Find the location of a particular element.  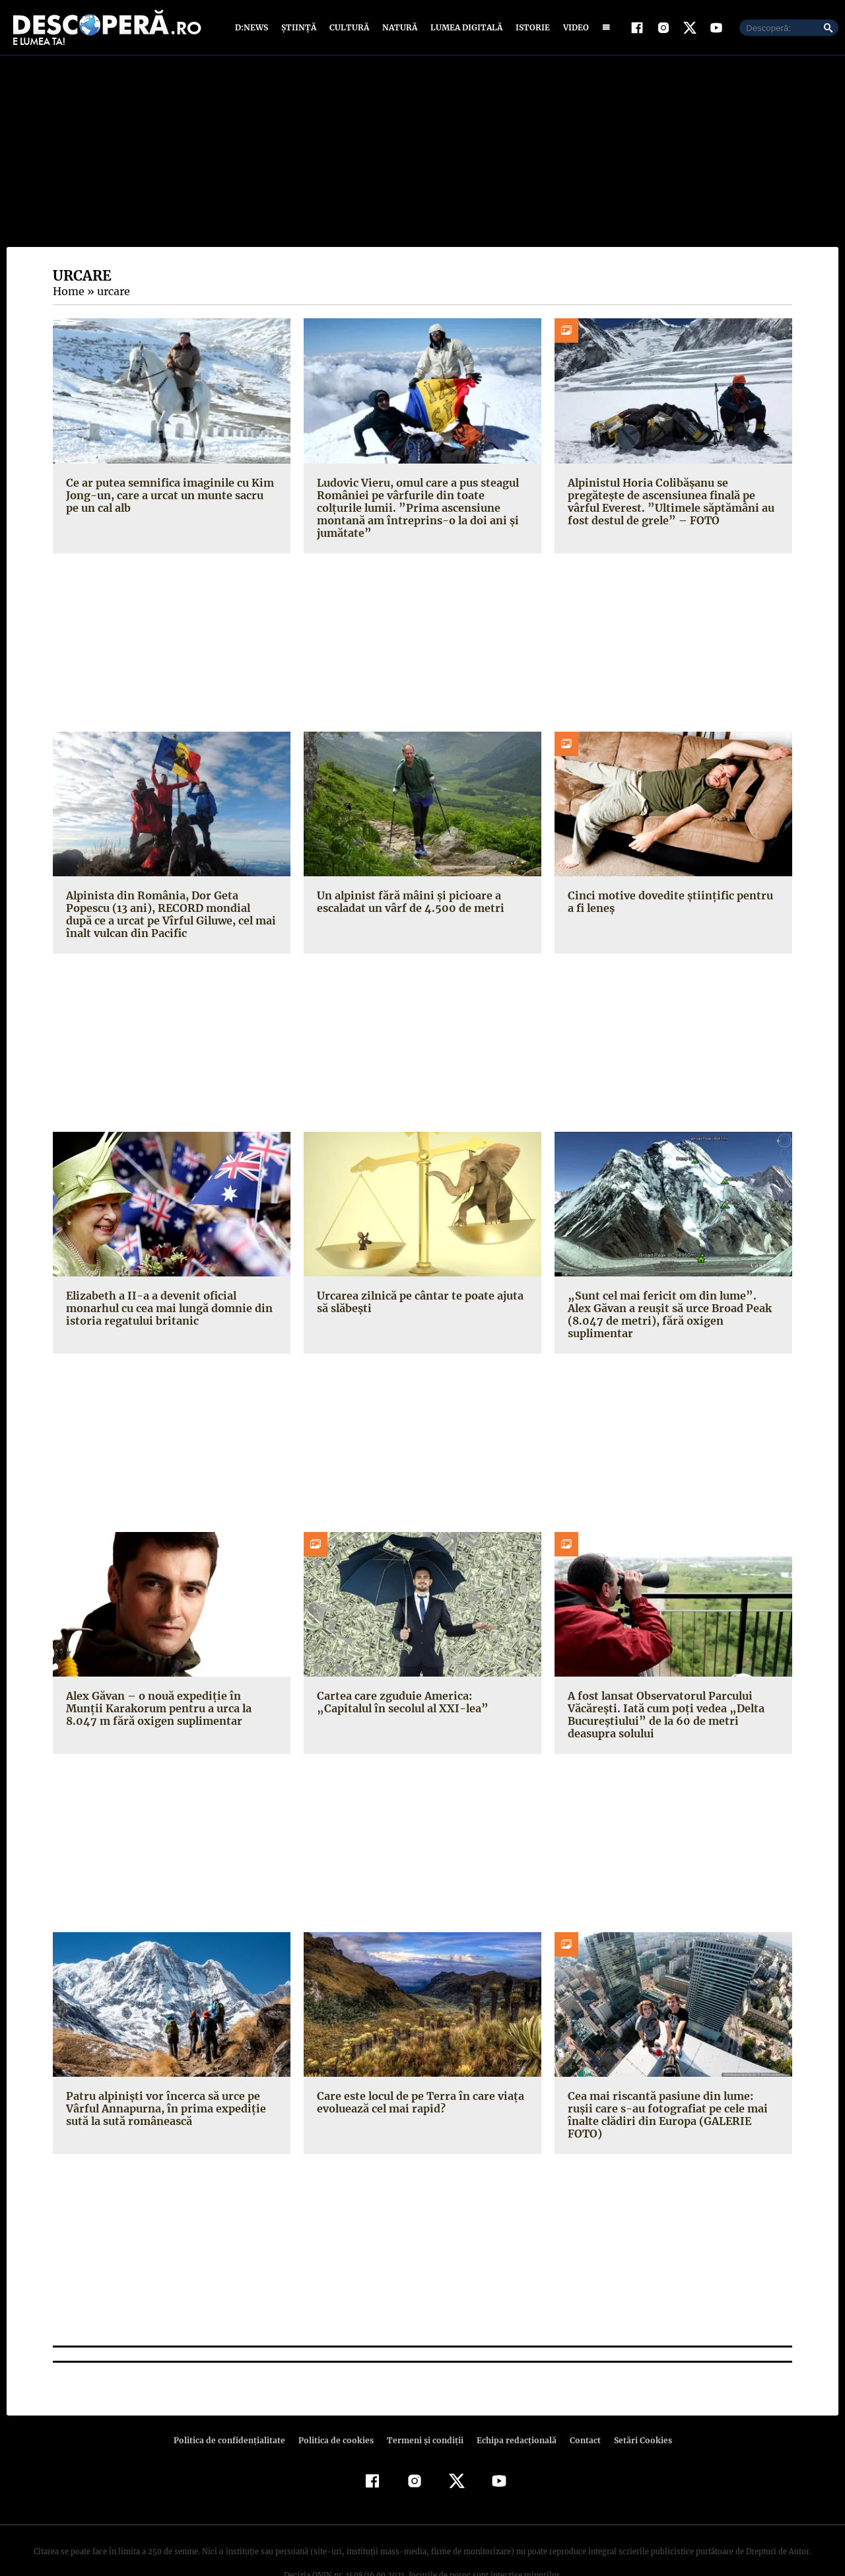

Cartea care zguduie America: „Capitalul în secolul al XXI-lea” is located at coordinates (419, 1677).